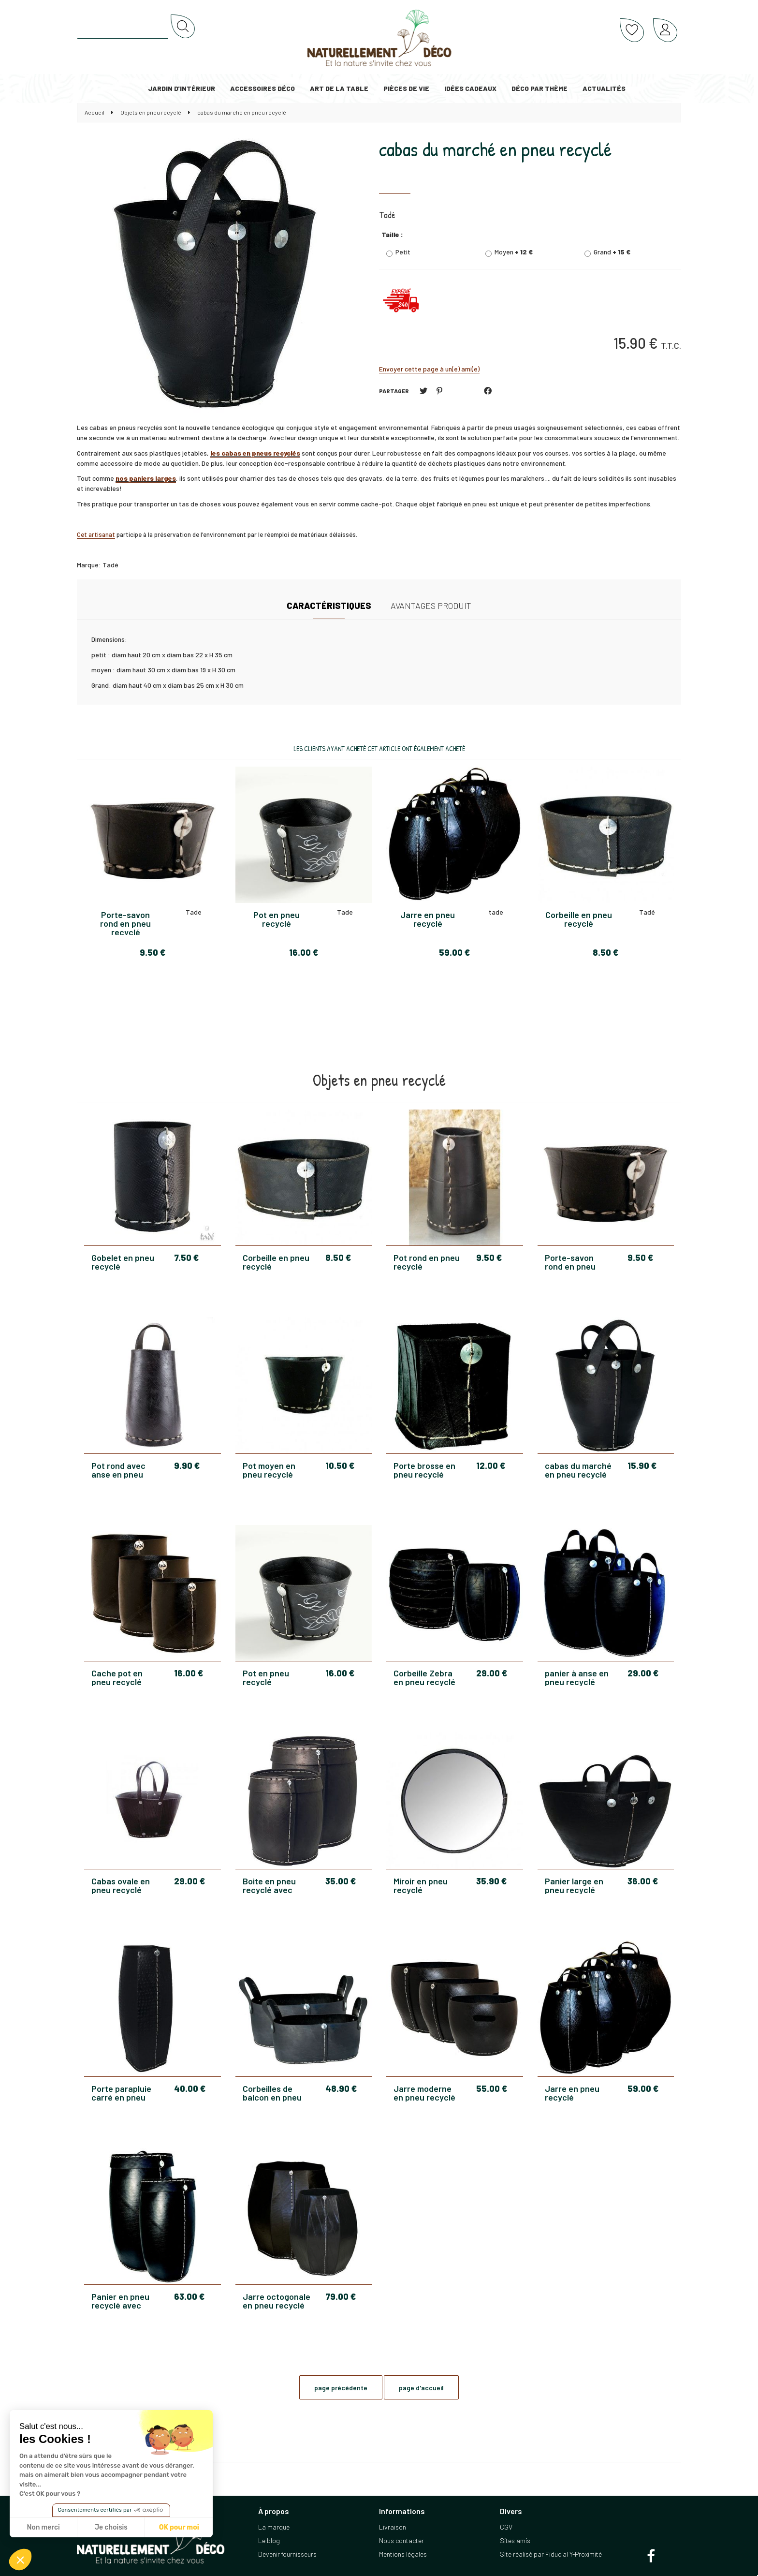 The image size is (758, 2576). I want to click on 35, so click(340, 1881).